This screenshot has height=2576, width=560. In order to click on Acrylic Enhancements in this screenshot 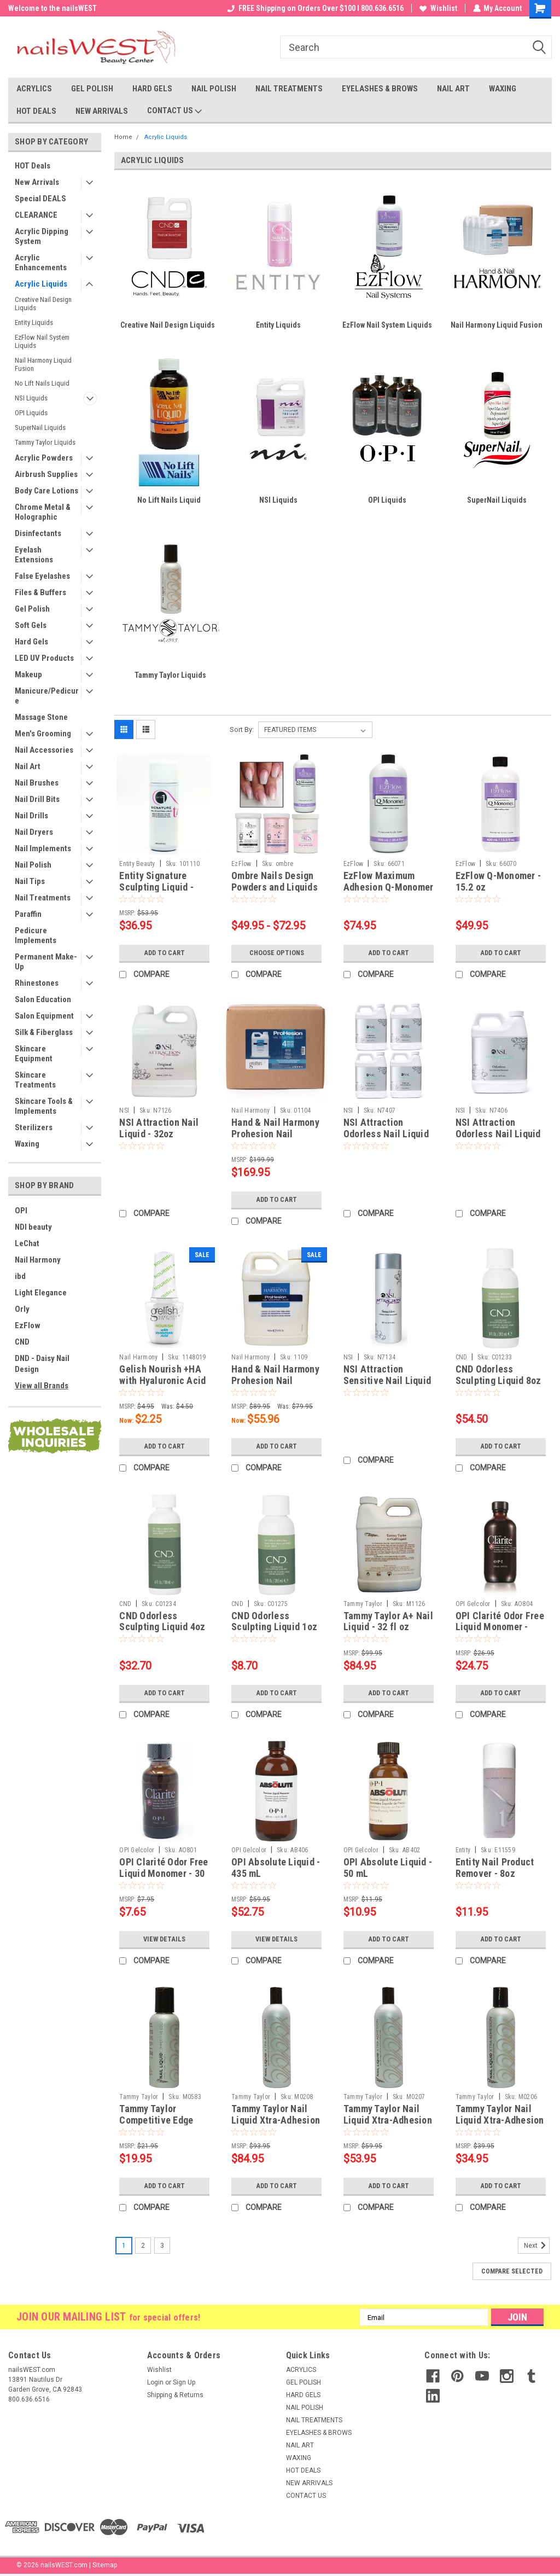, I will do `click(41, 262)`.